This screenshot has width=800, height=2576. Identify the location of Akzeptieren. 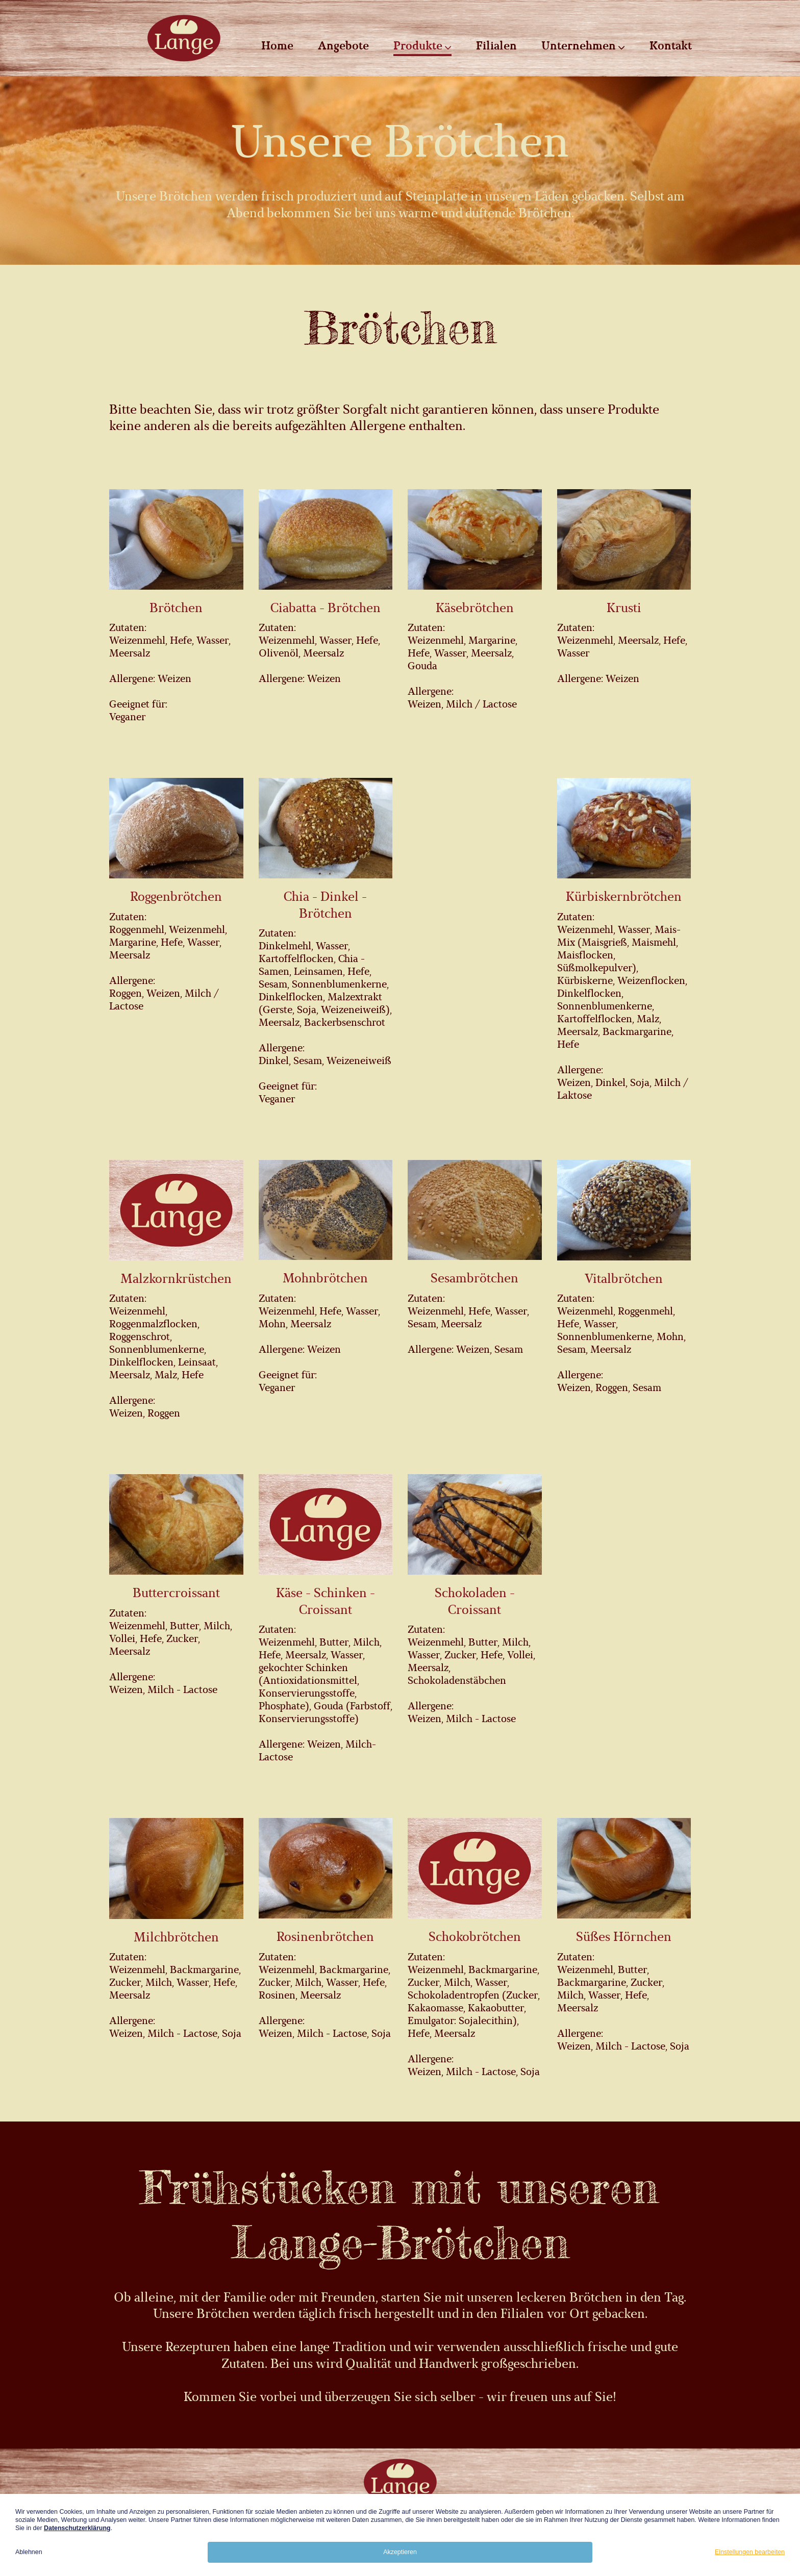
(400, 2552).